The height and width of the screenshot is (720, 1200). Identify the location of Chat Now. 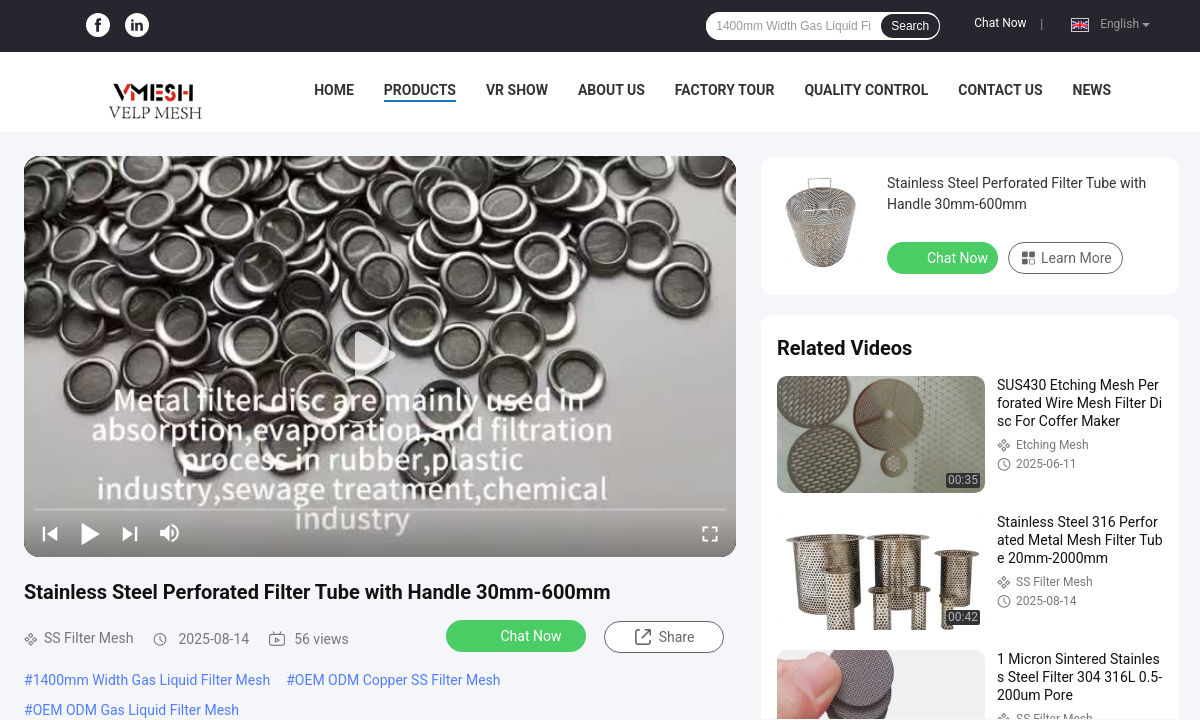
(1000, 23).